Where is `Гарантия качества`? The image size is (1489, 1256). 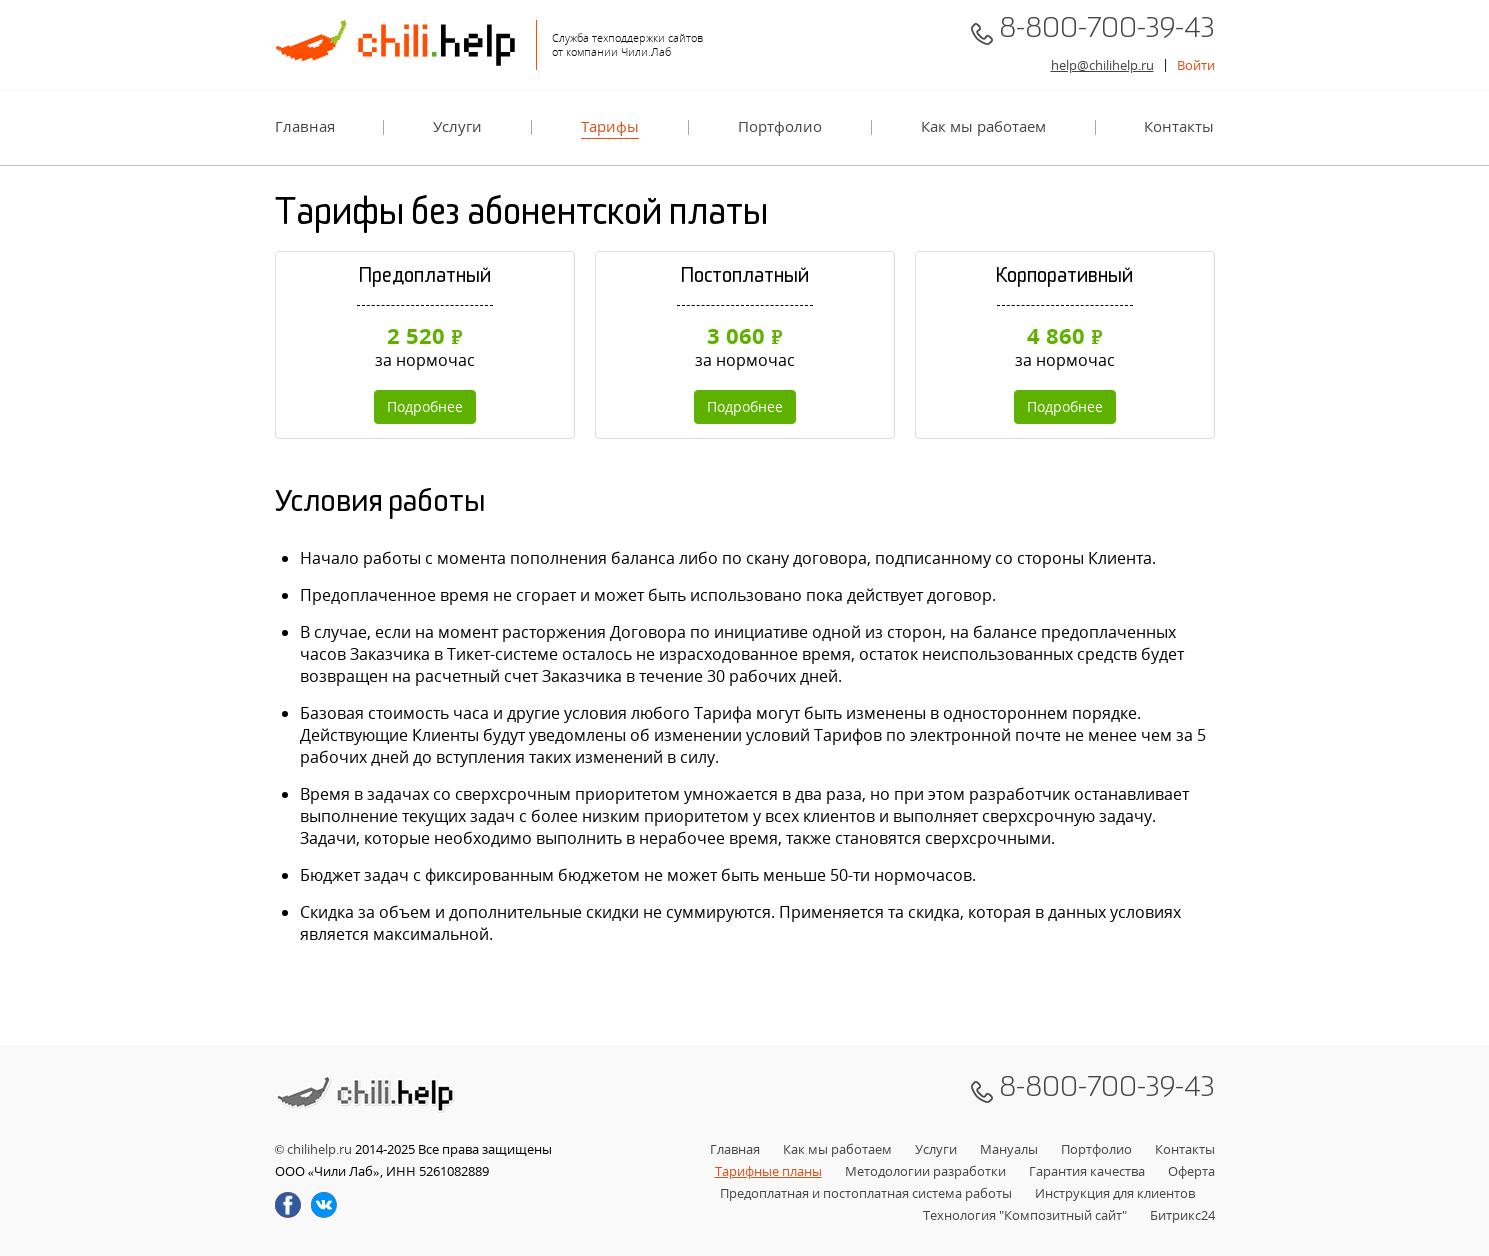
Гарантия качества is located at coordinates (1087, 1171).